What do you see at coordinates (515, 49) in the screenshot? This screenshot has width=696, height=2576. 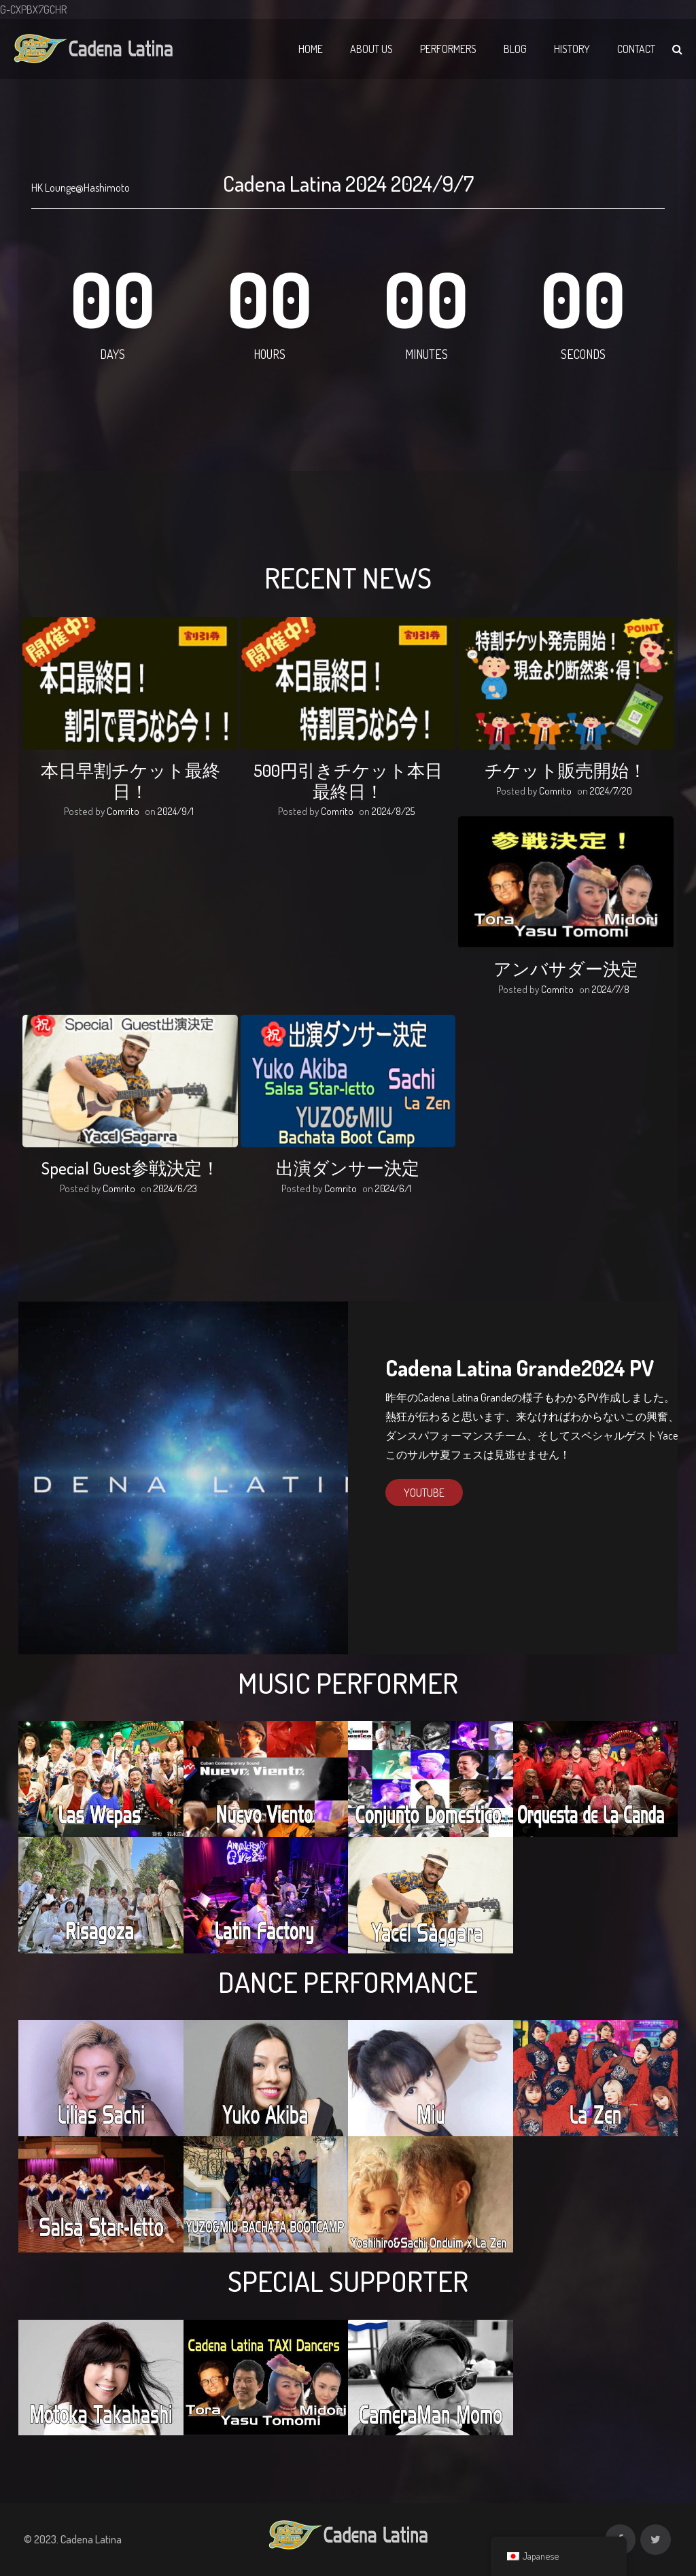 I see `Blog` at bounding box center [515, 49].